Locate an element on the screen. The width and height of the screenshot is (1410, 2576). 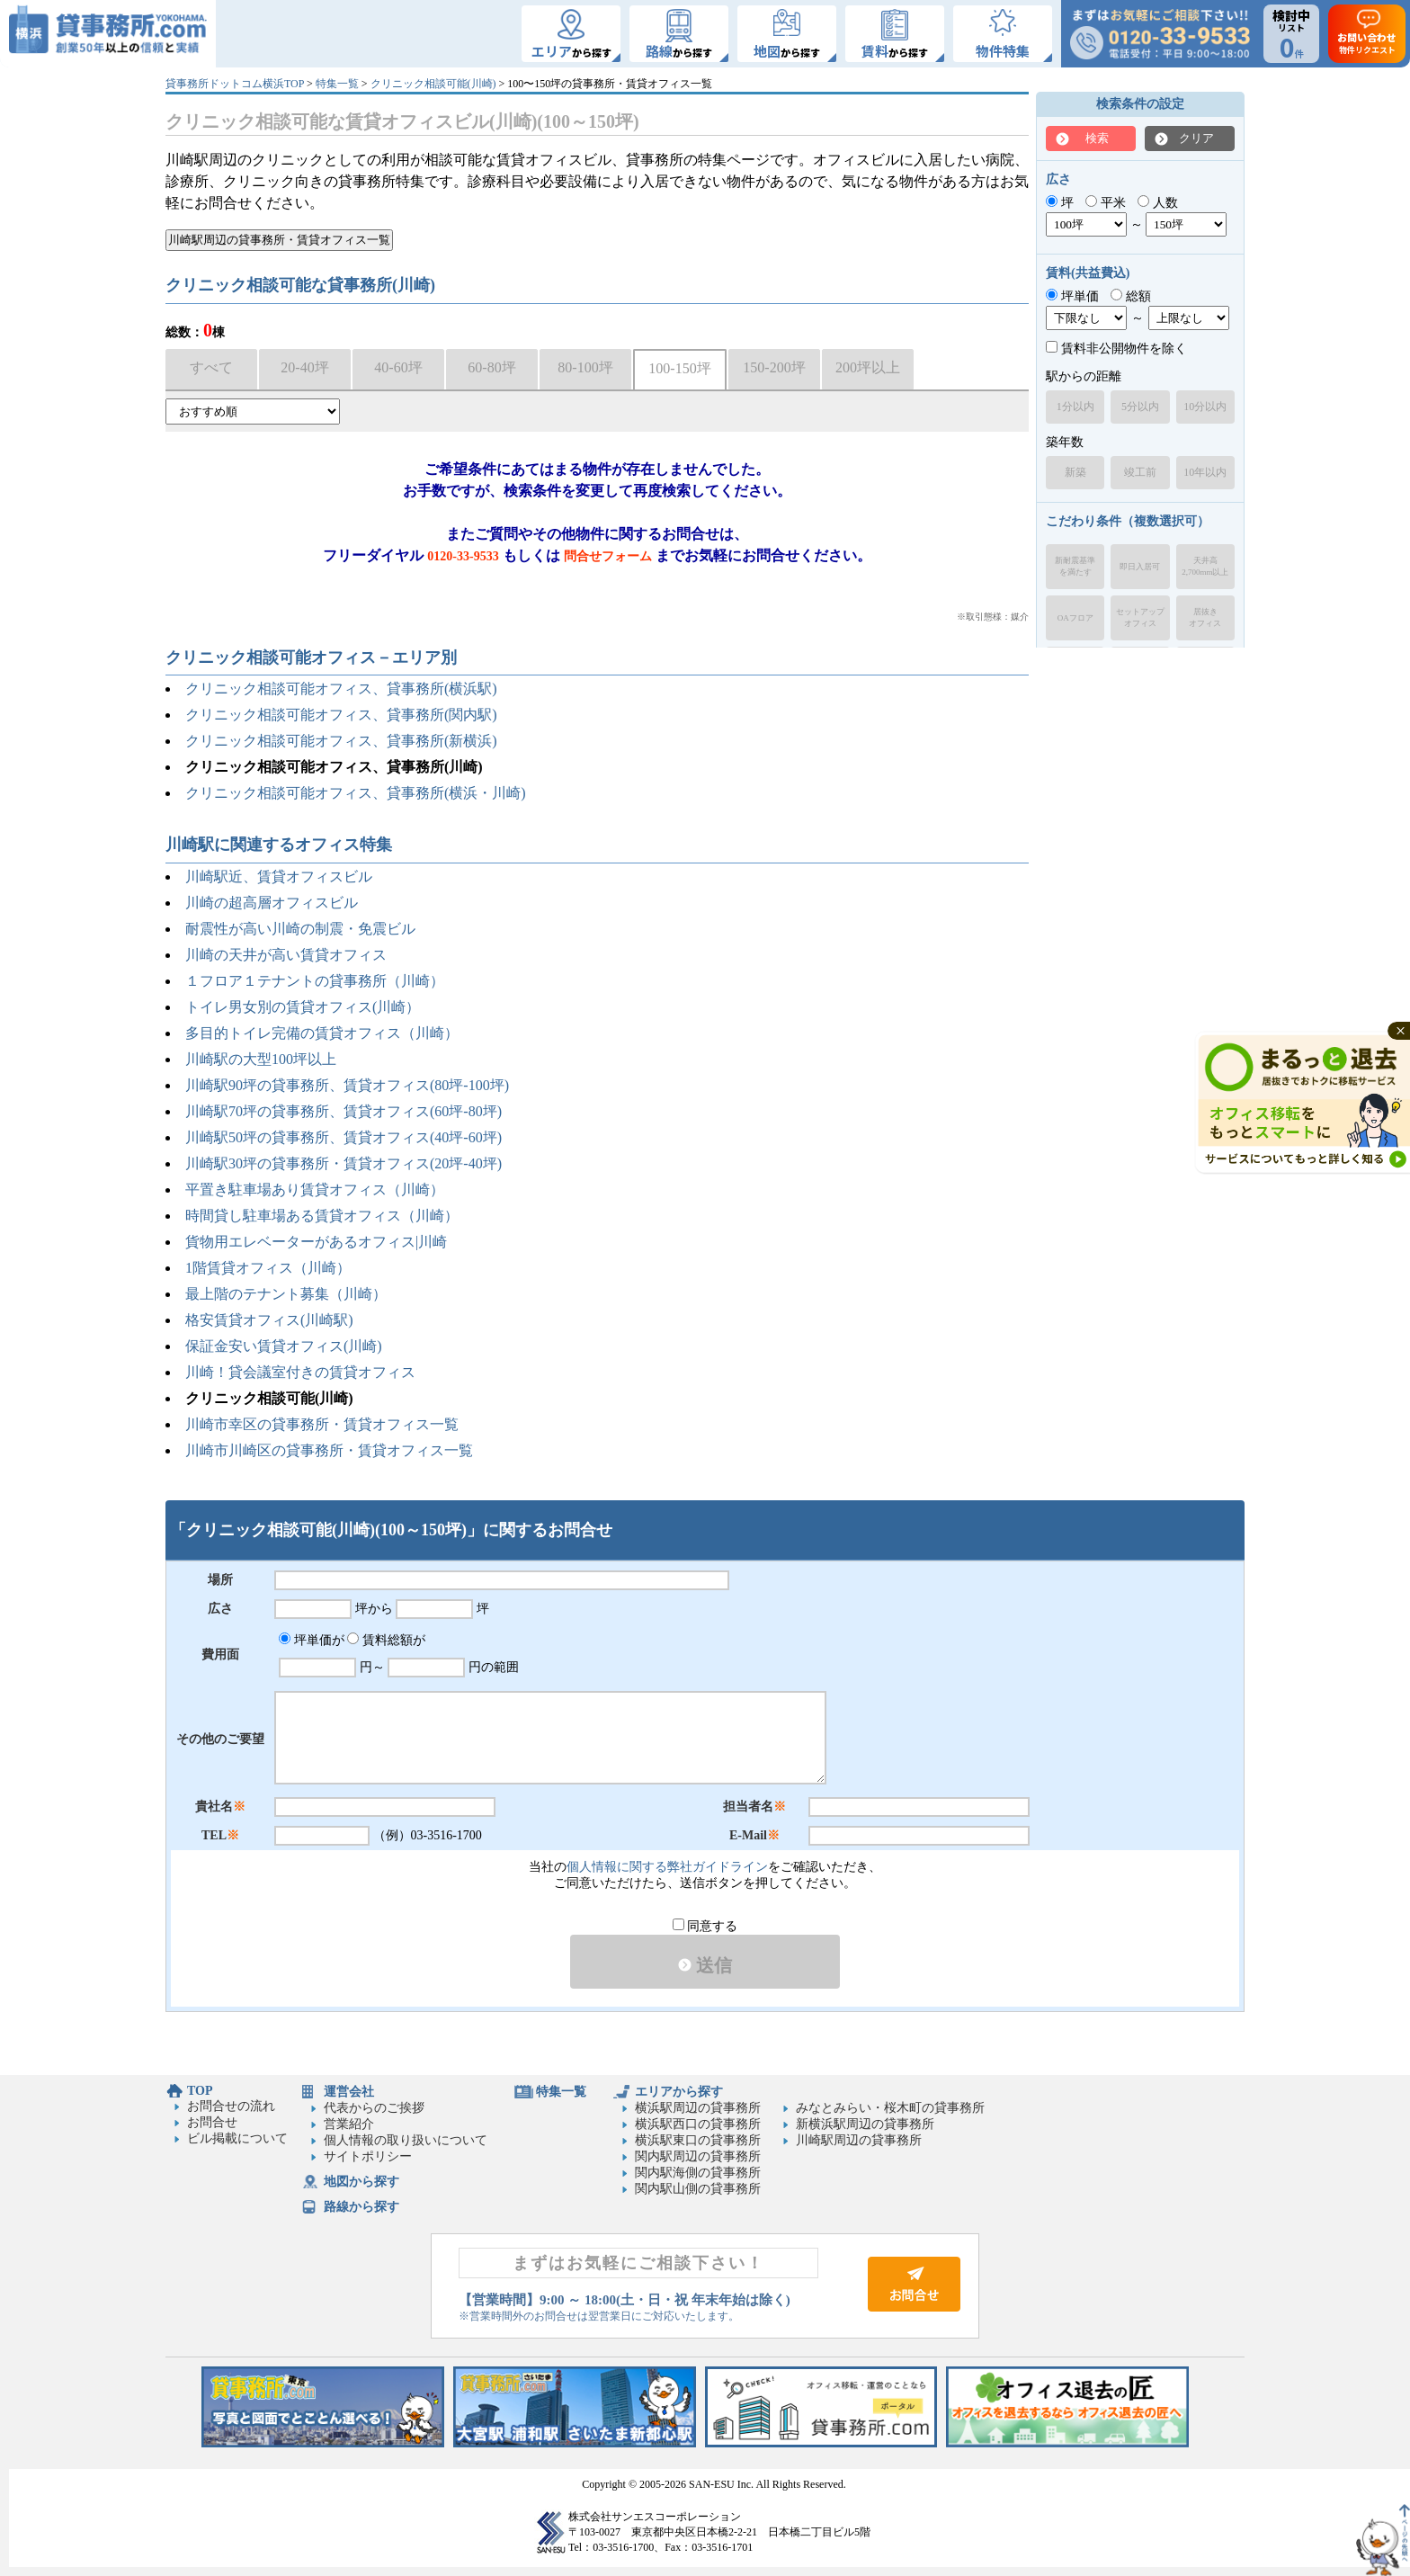
個人情報に関する弊社ガイドライン is located at coordinates (667, 1867).